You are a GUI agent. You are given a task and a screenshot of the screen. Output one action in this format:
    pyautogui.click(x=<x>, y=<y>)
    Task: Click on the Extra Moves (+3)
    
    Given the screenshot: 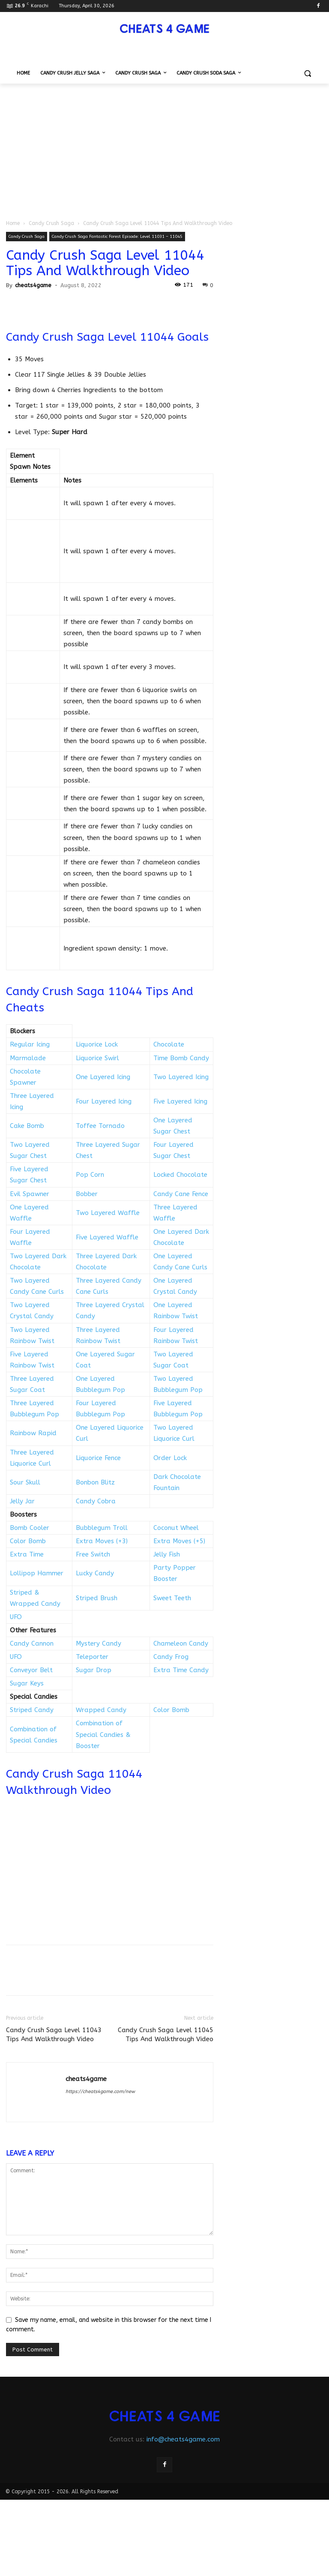 What is the action you would take?
    pyautogui.click(x=102, y=1541)
    